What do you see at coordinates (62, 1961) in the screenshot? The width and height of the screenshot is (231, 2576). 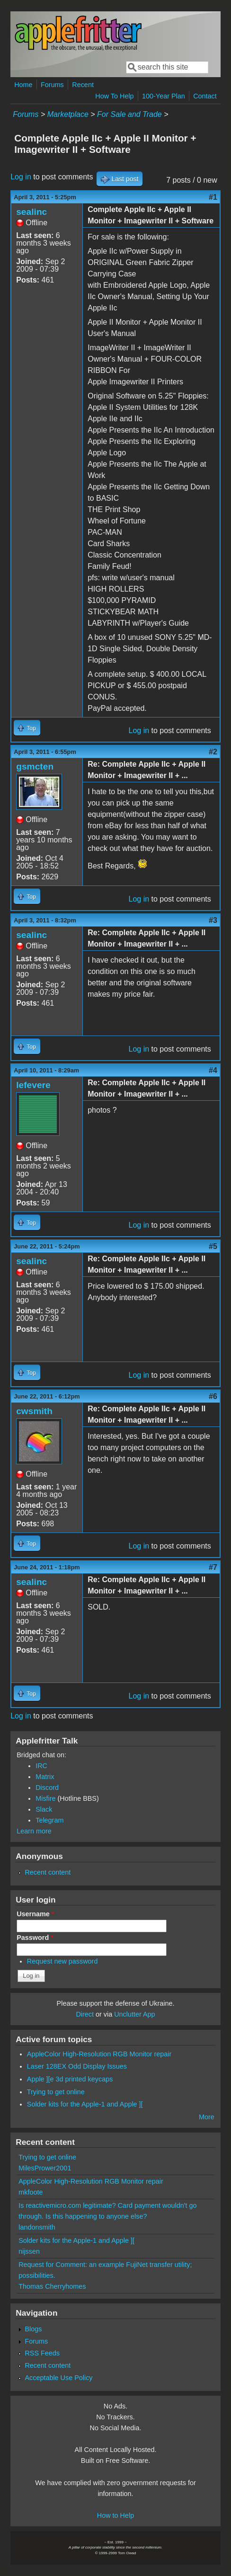 I see `Request new password` at bounding box center [62, 1961].